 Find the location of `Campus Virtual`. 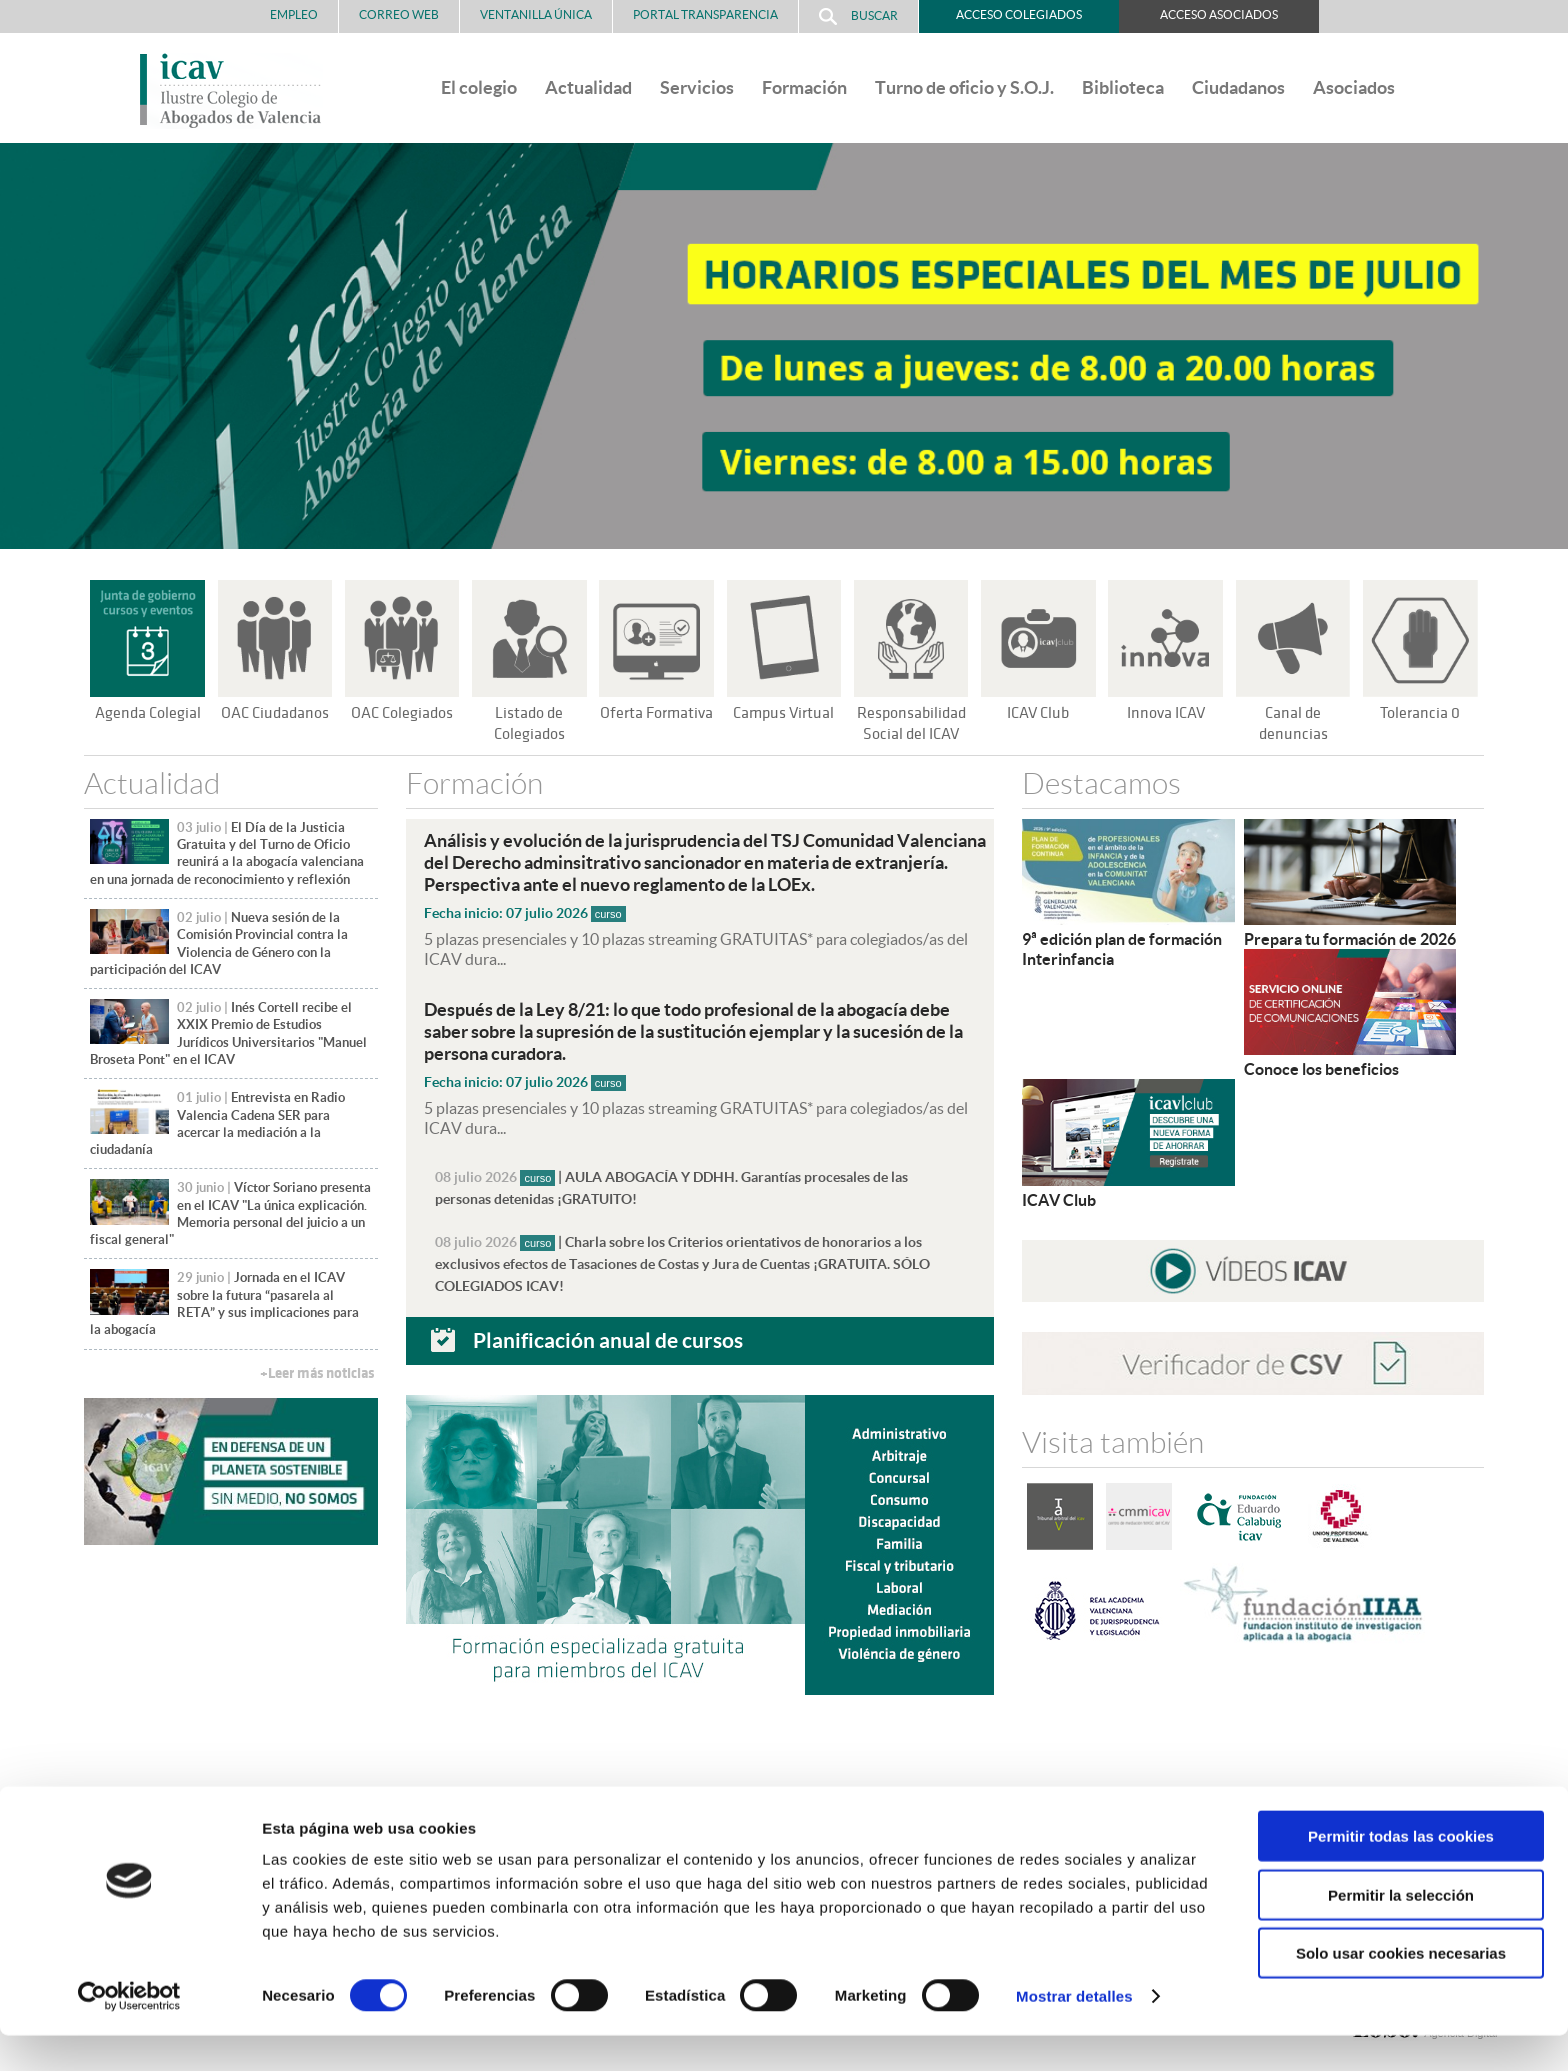

Campus Virtual is located at coordinates (784, 713).